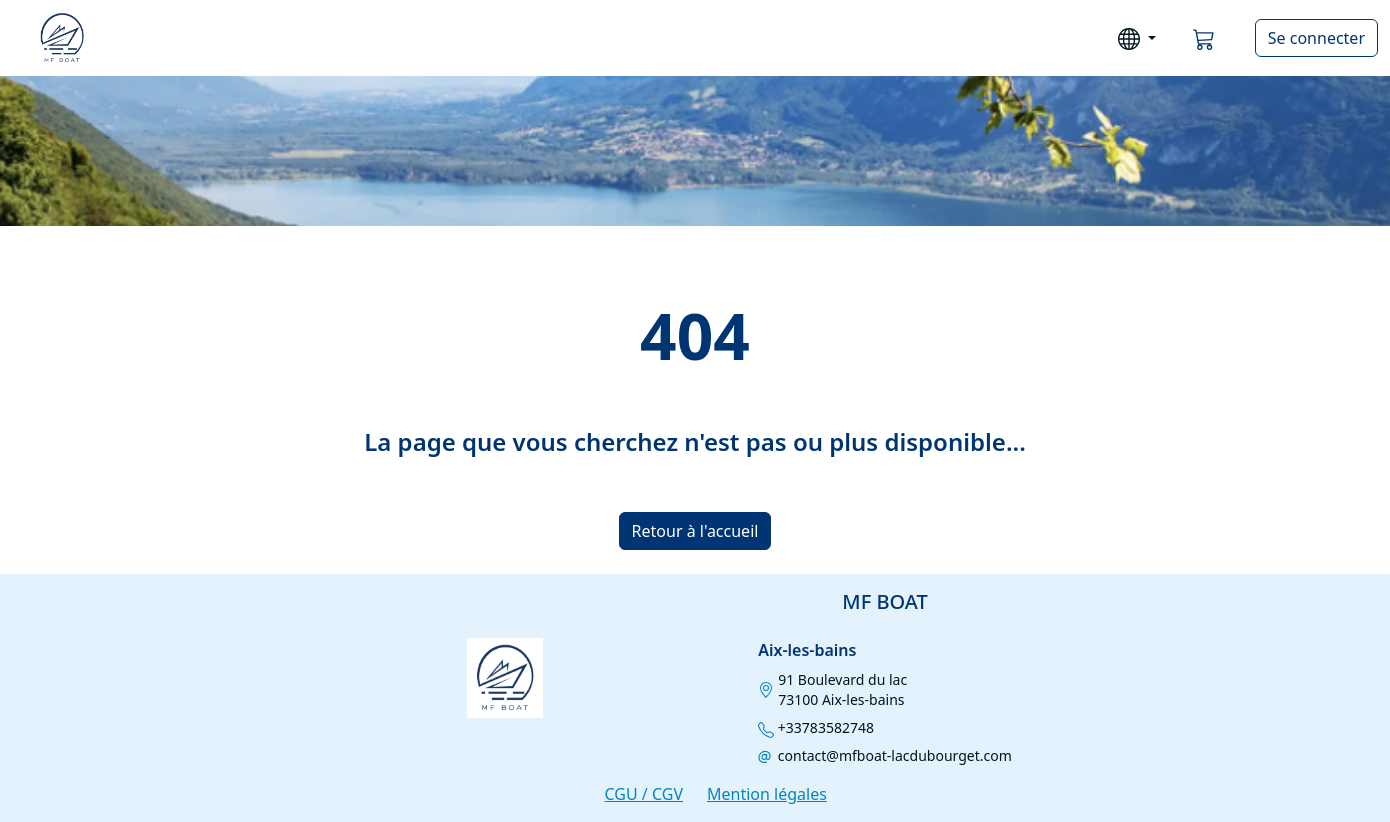 Image resolution: width=1390 pixels, height=822 pixels. I want to click on Retour à l'accueil, so click(695, 531).